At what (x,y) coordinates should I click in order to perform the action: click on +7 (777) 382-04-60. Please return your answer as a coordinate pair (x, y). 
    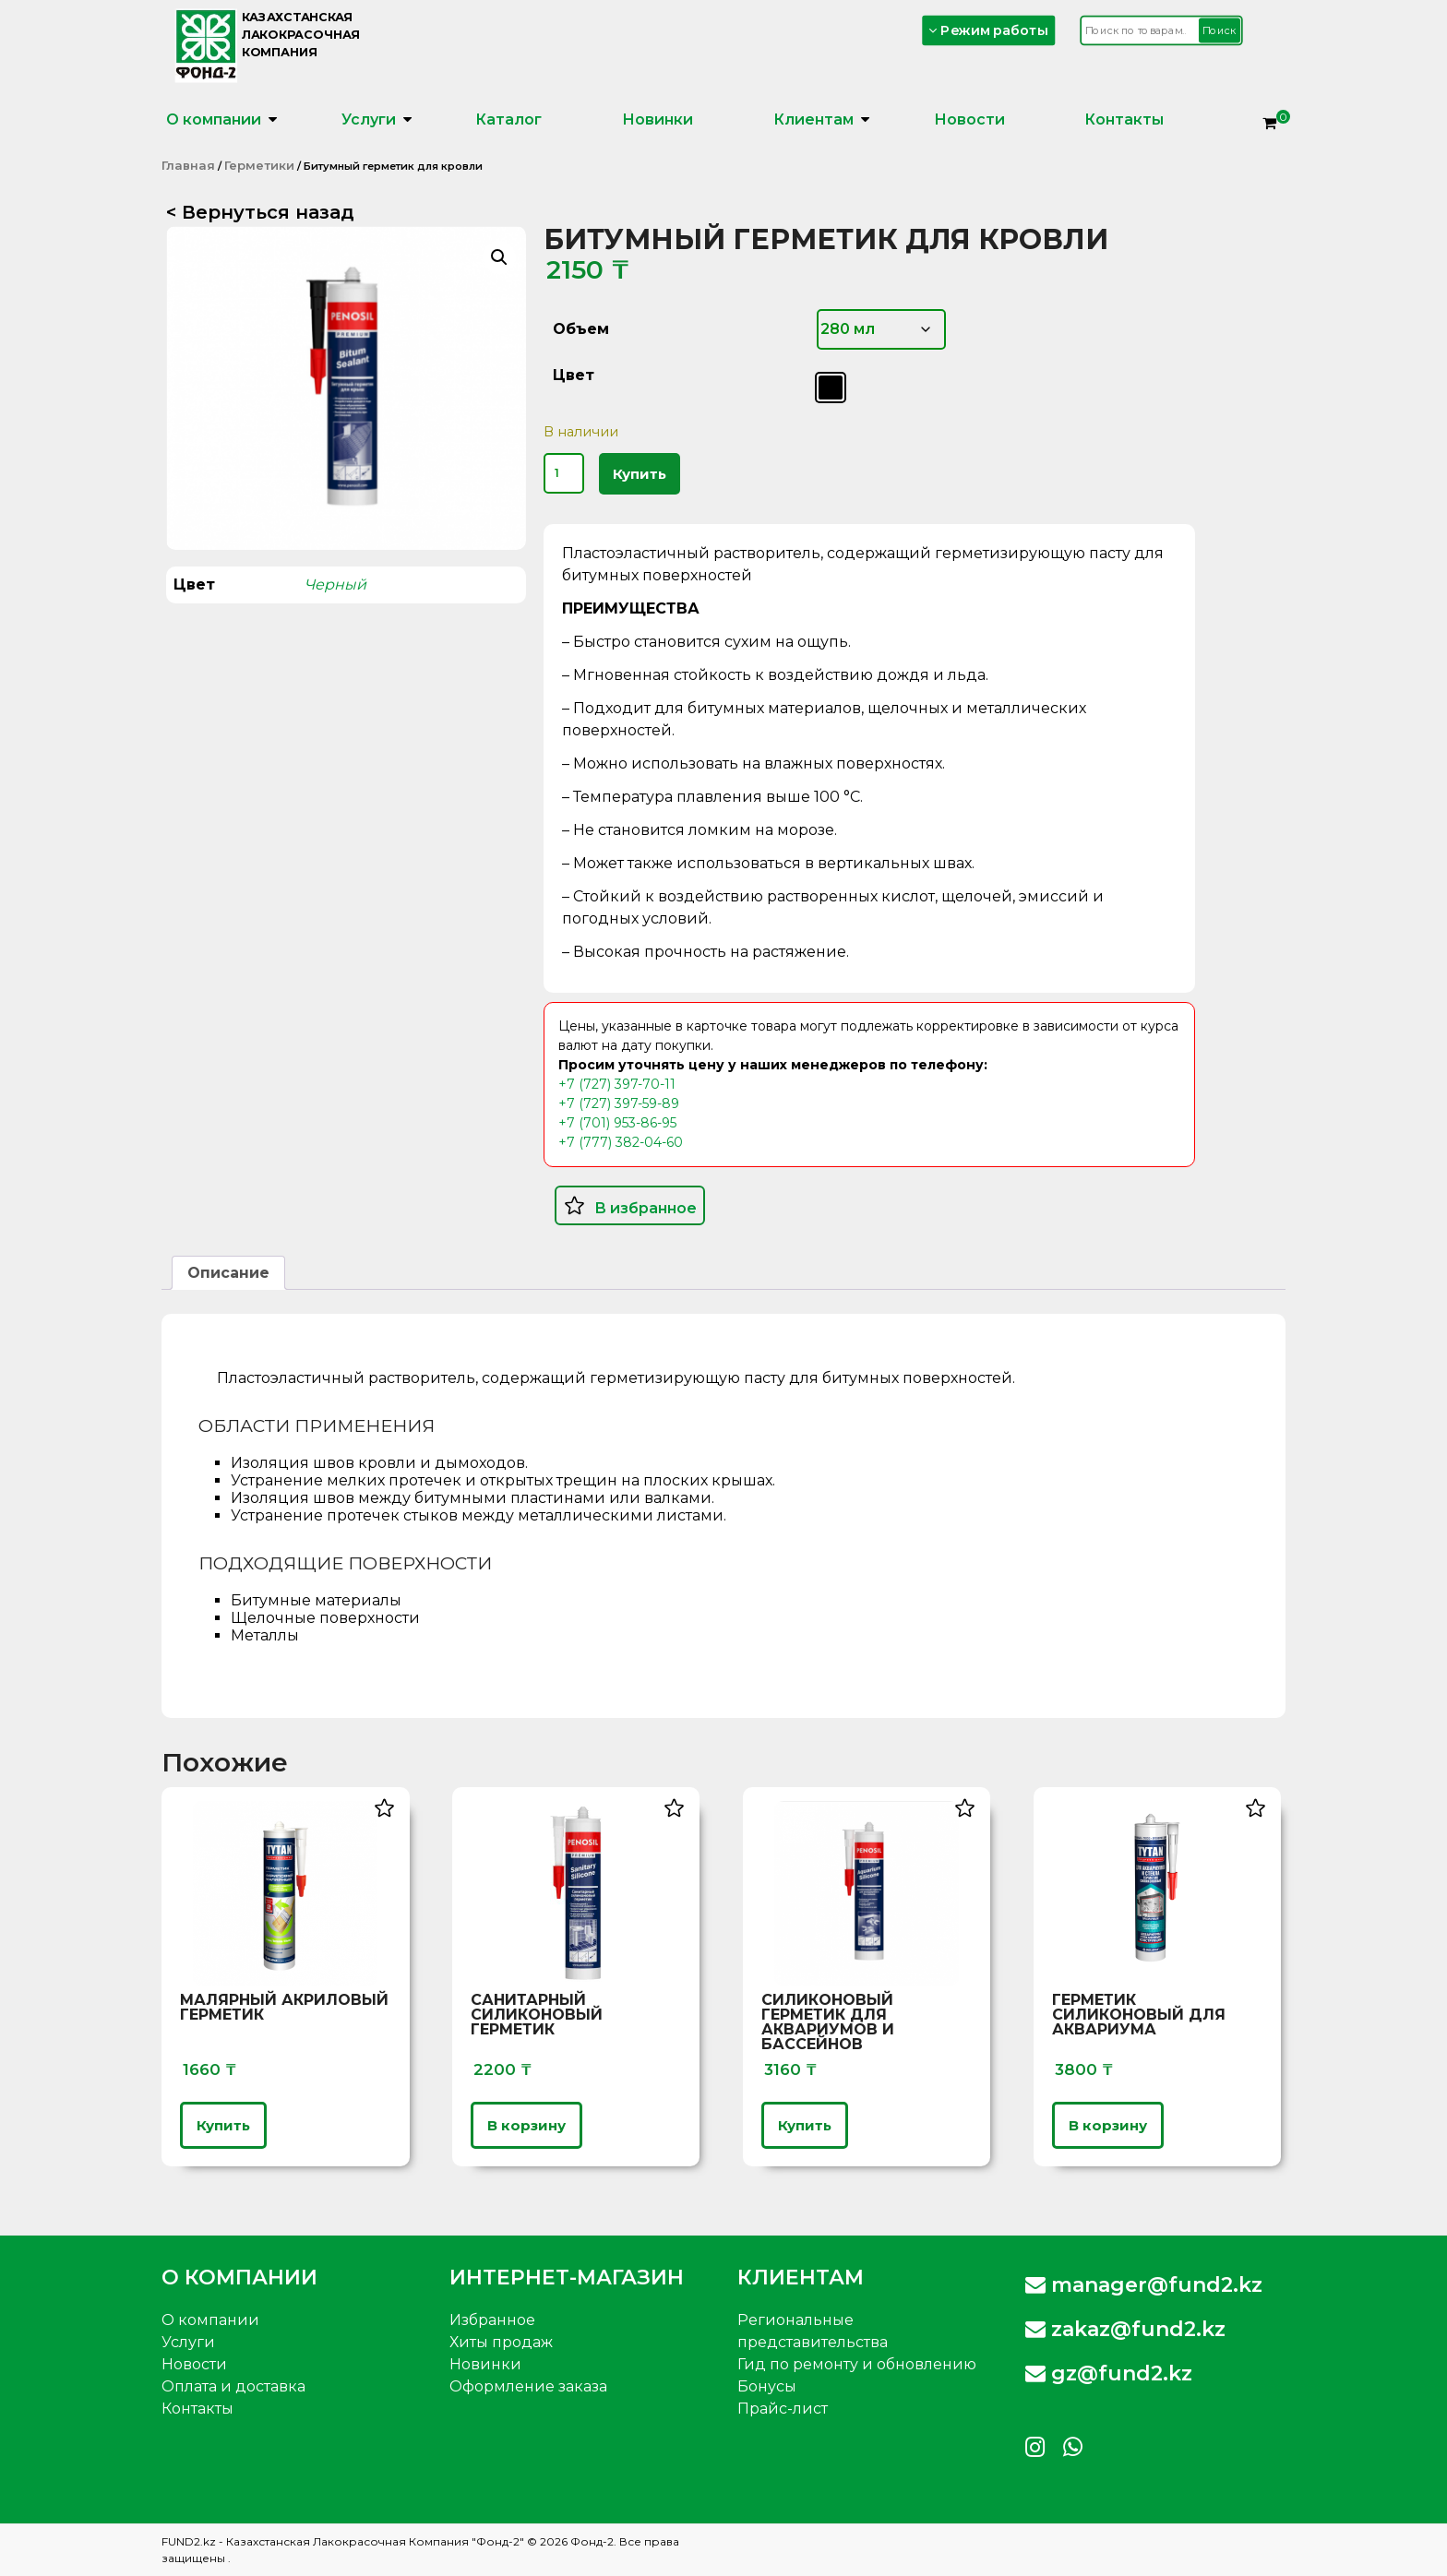
    Looking at the image, I should click on (620, 1142).